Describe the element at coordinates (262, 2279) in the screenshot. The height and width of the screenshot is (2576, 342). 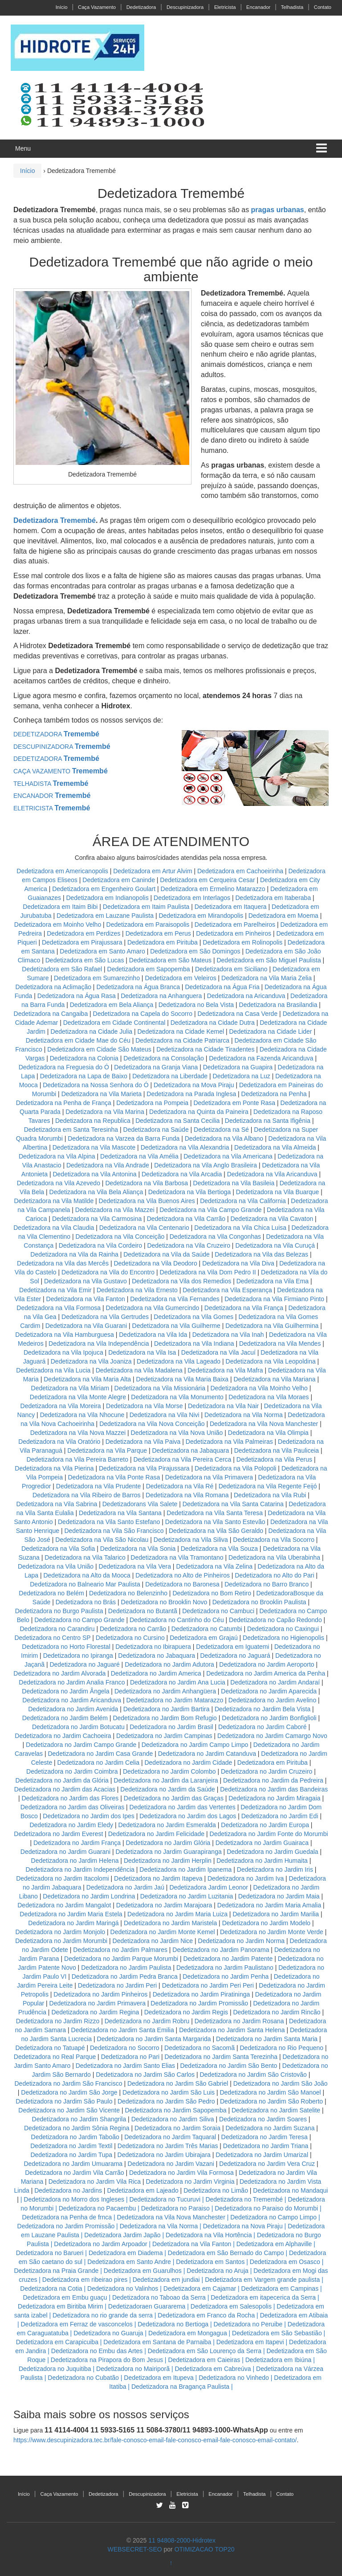
I see `Dedetizadora em Vargem grande paulista` at that location.